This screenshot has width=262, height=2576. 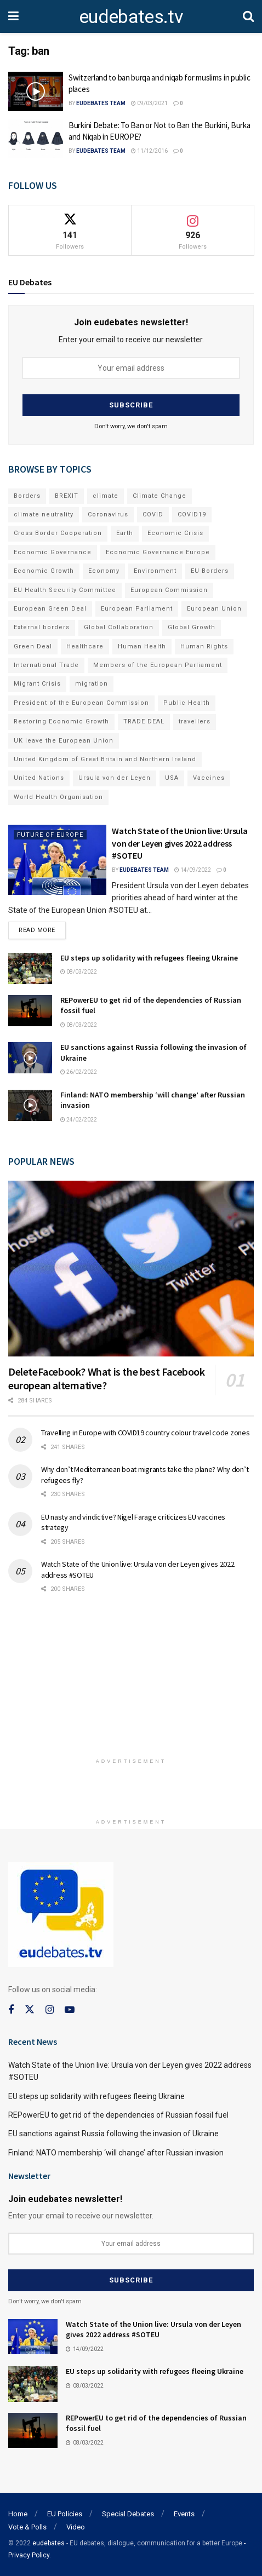 I want to click on Finland: NATO membership ‘will change’ after Russian invasion, so click(x=116, y=2152).